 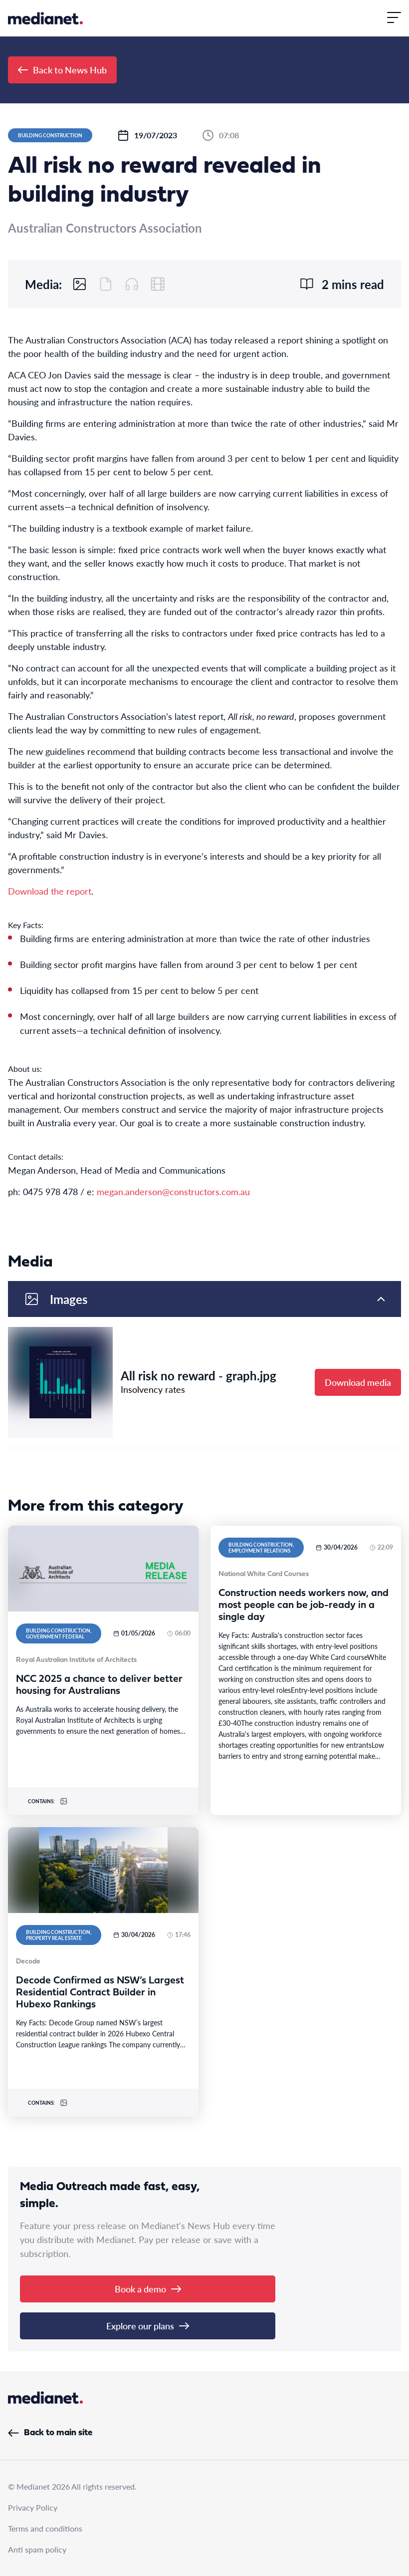 I want to click on megan.anderson@constructors.com.au, so click(x=173, y=1191).